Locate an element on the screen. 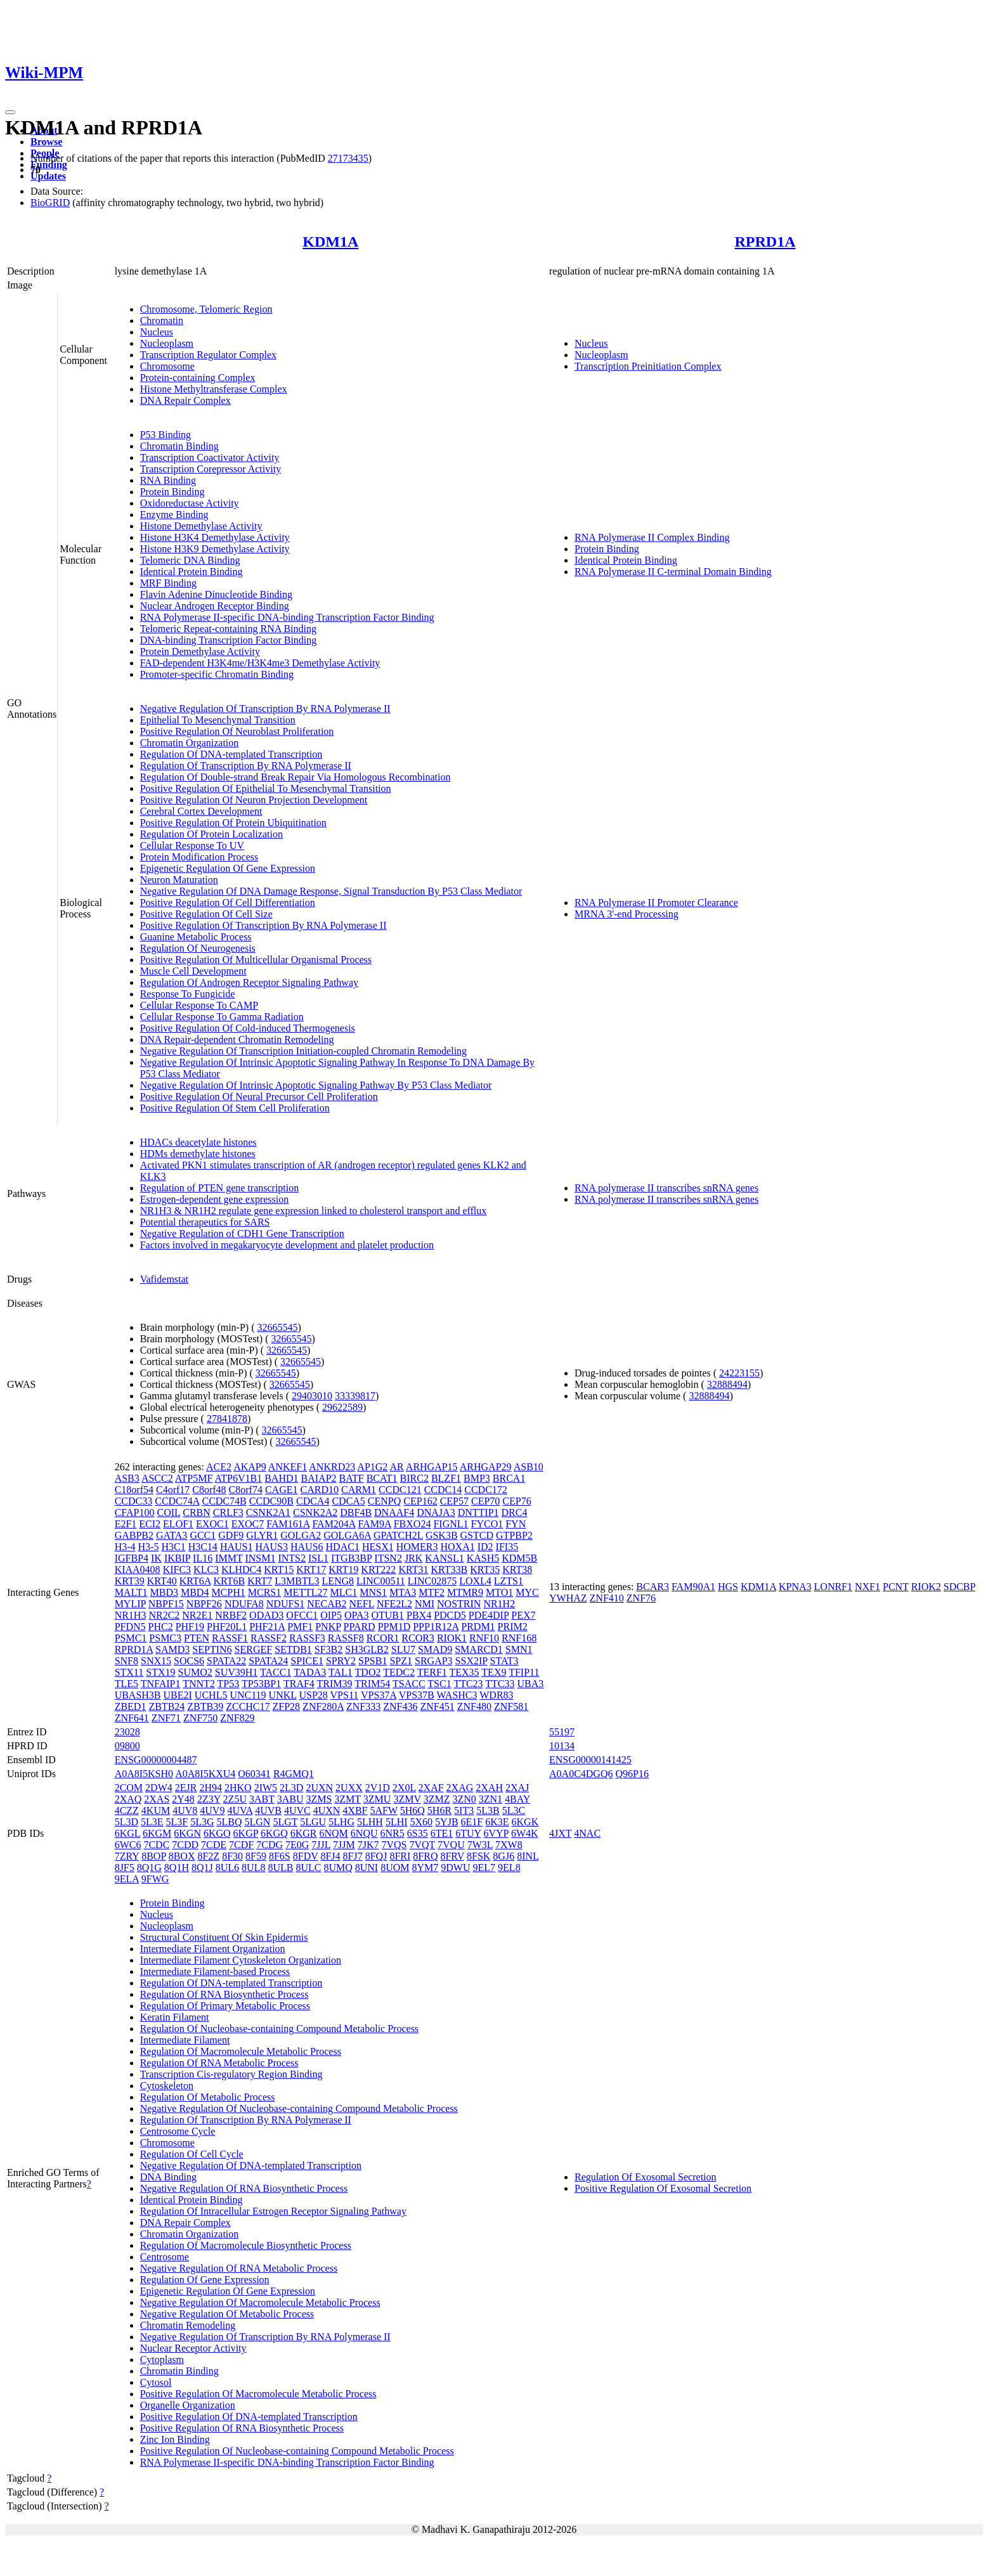 The height and width of the screenshot is (2576, 988). SMARCD1 is located at coordinates (479, 1649).